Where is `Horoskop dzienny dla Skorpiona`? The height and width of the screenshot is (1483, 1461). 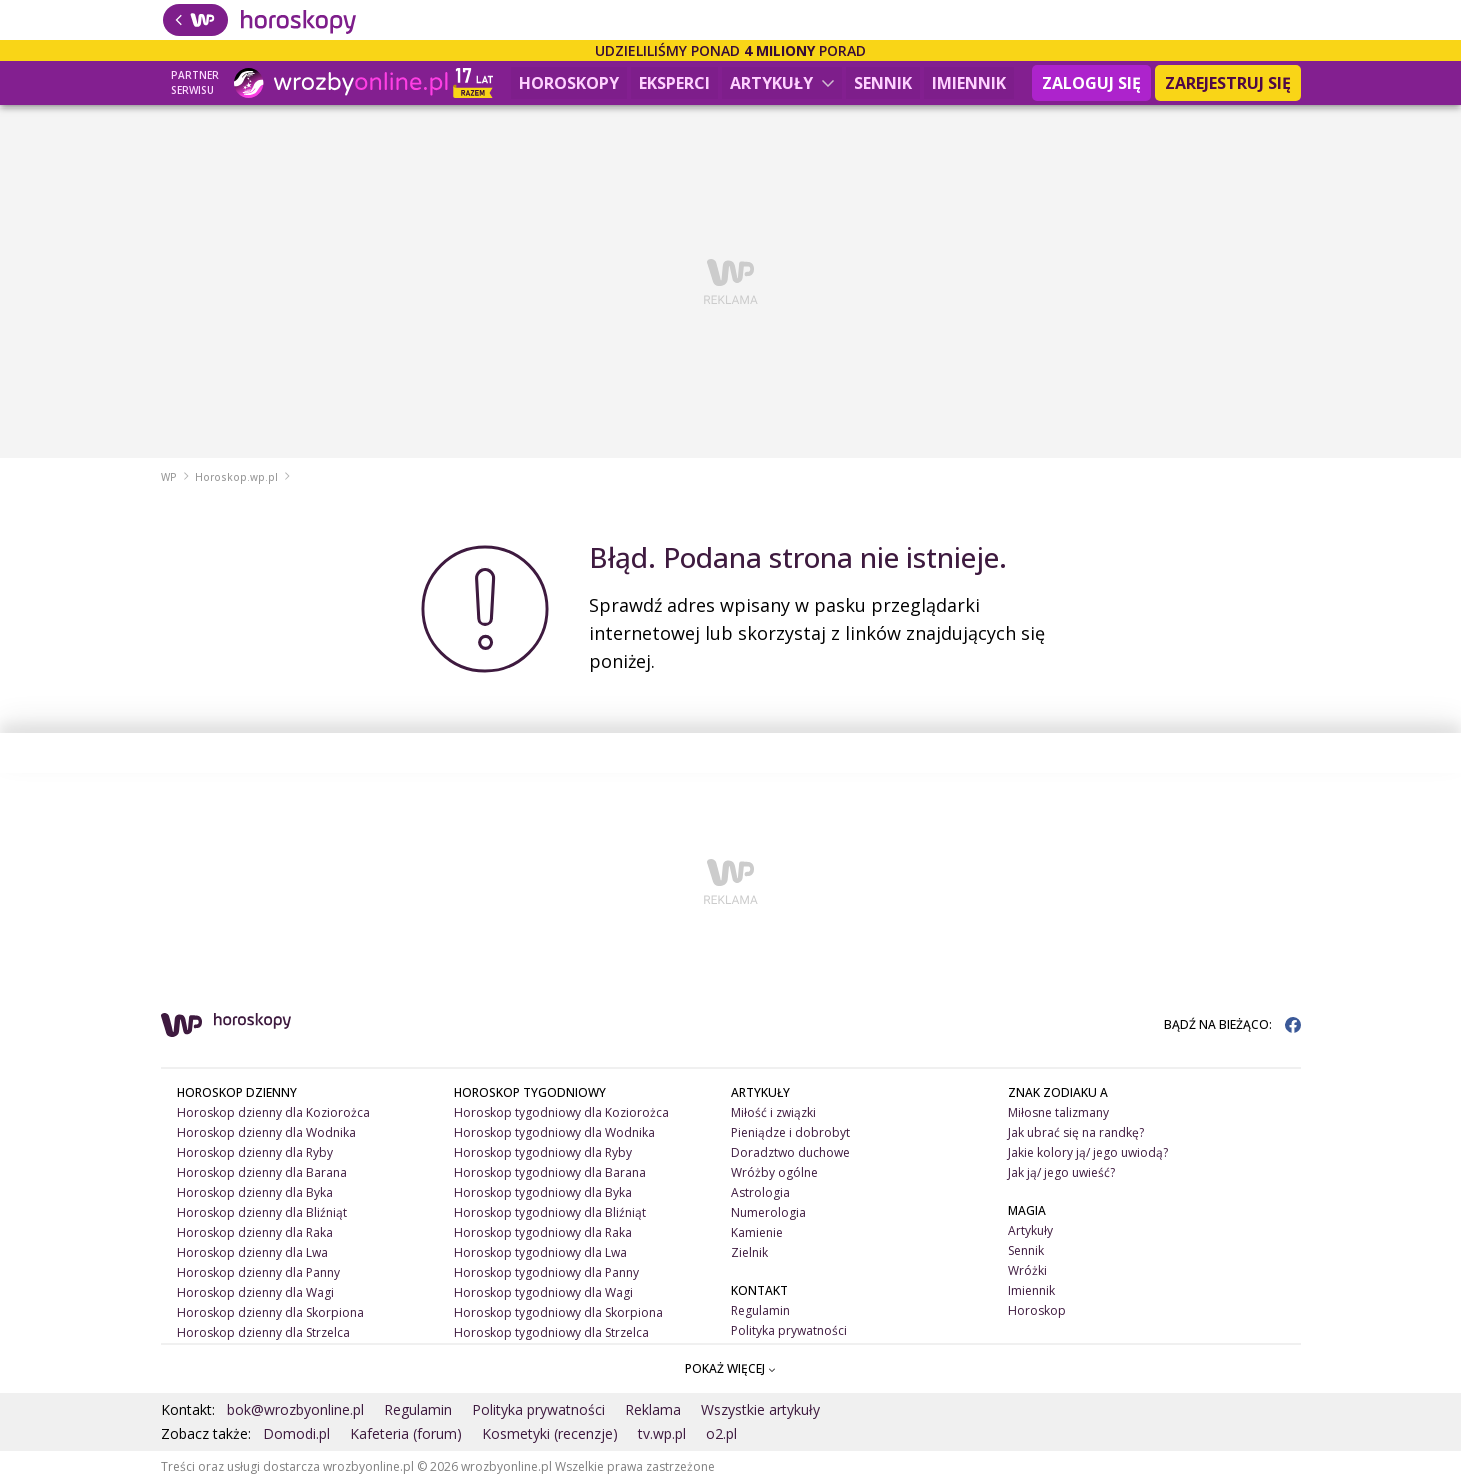 Horoskop dzienny dla Skorpiona is located at coordinates (270, 1312).